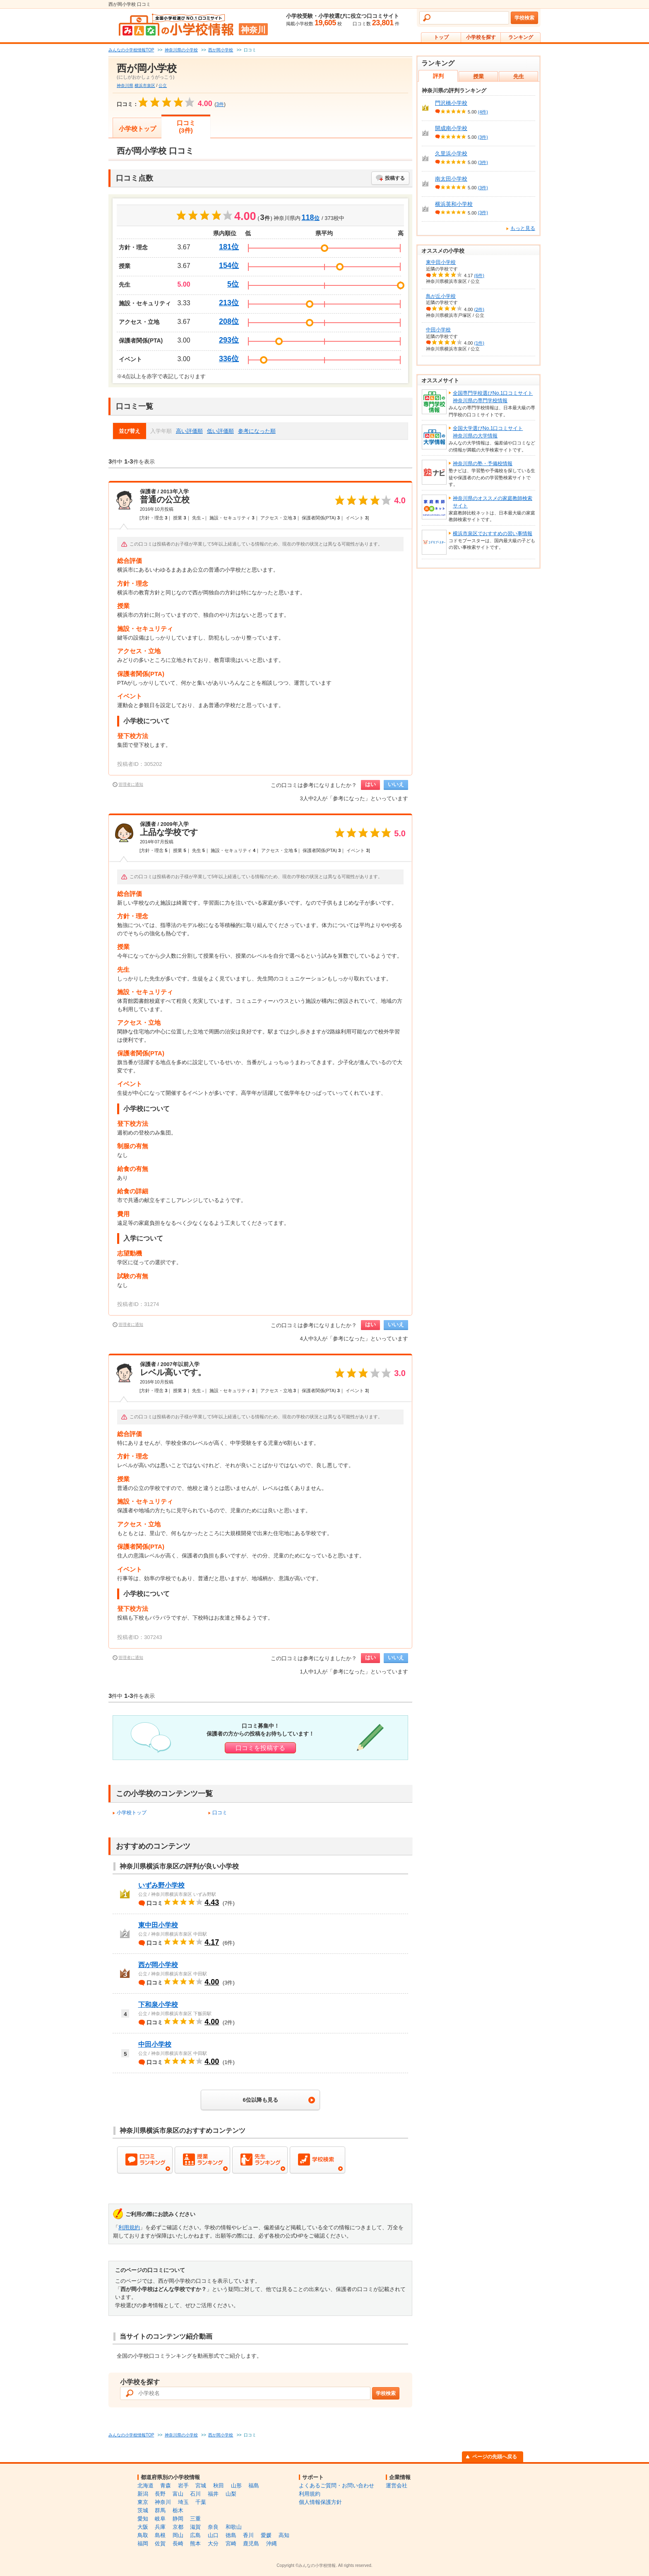  What do you see at coordinates (142, 2494) in the screenshot?
I see `新潟` at bounding box center [142, 2494].